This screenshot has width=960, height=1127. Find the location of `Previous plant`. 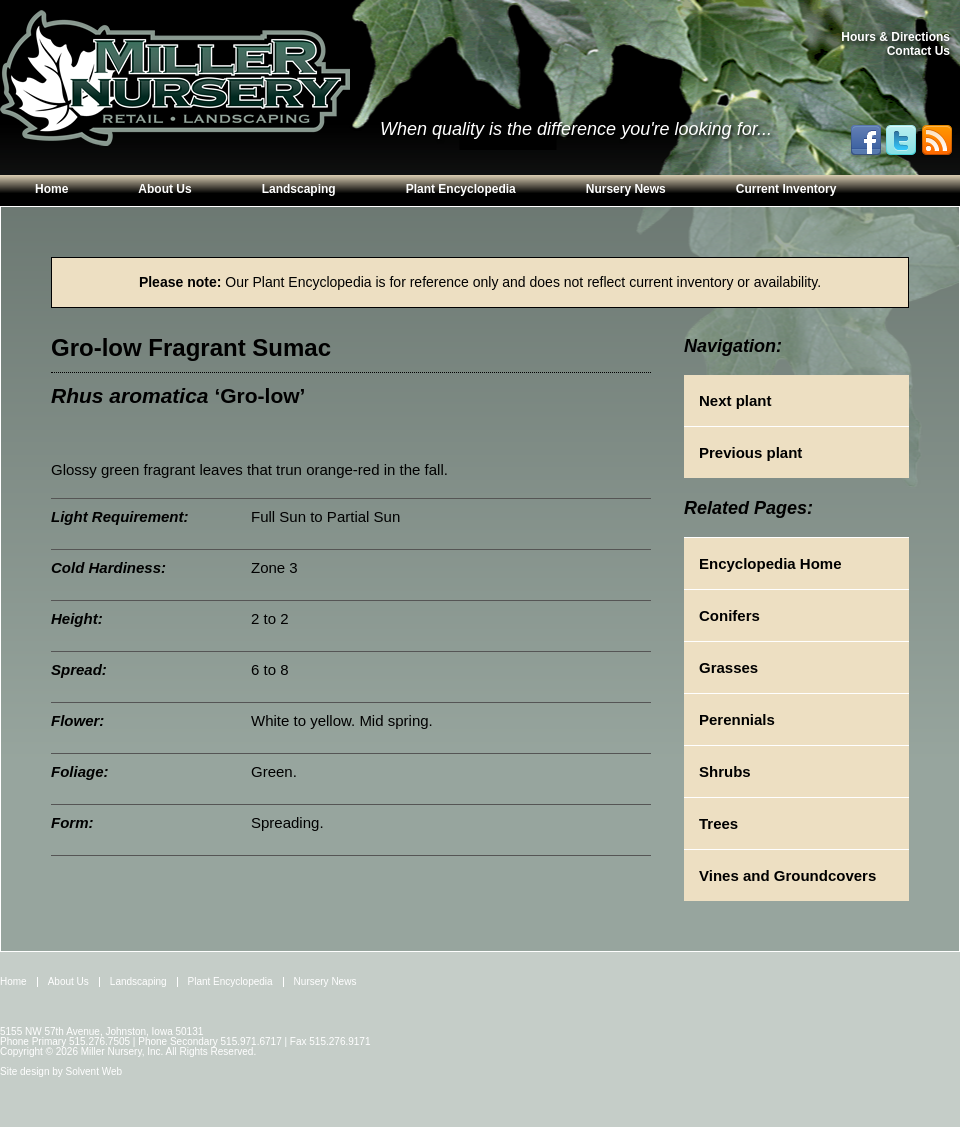

Previous plant is located at coordinates (750, 452).